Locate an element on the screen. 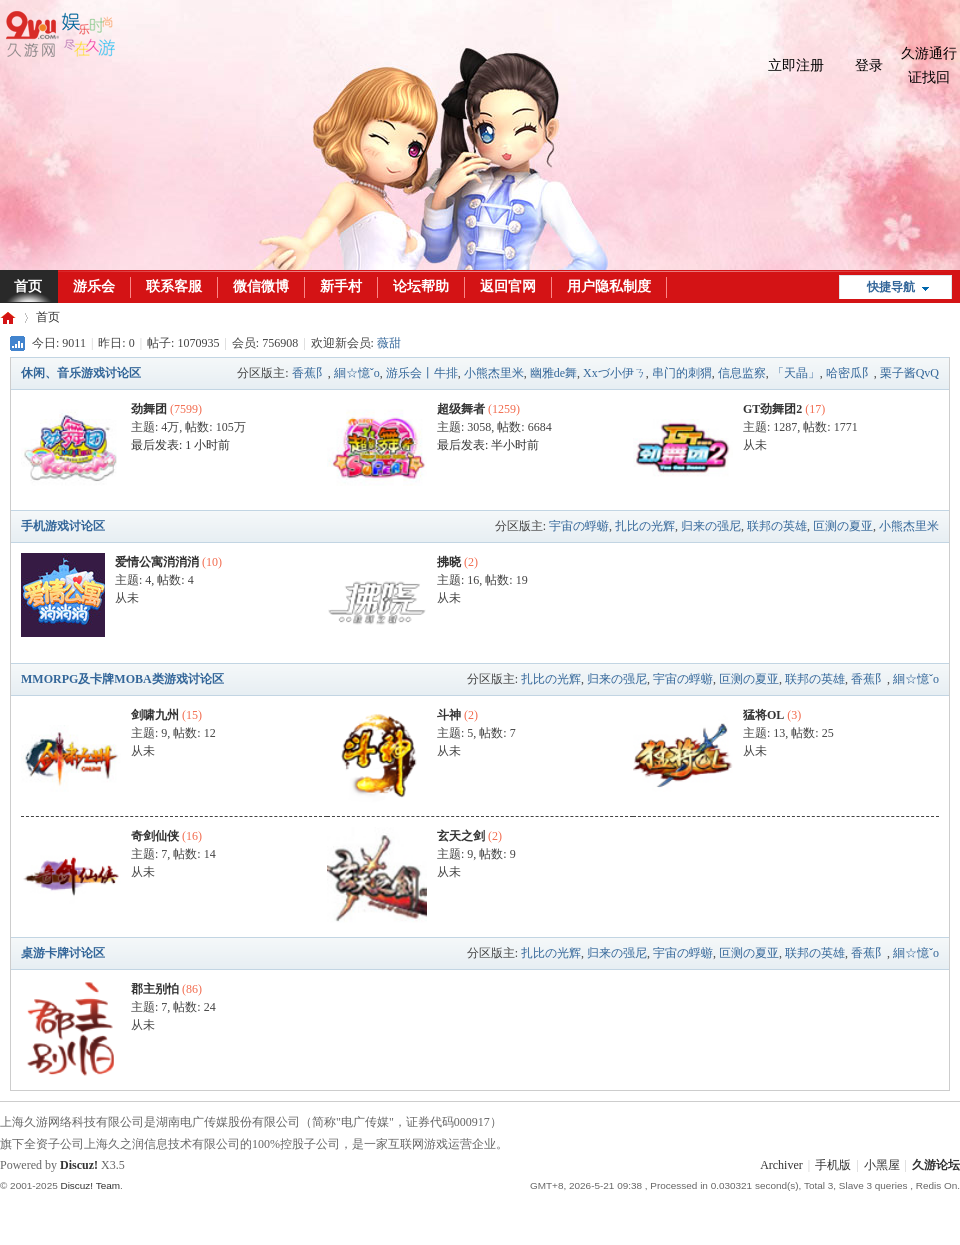 This screenshot has width=960, height=1245. 猛将OL is located at coordinates (763, 715).